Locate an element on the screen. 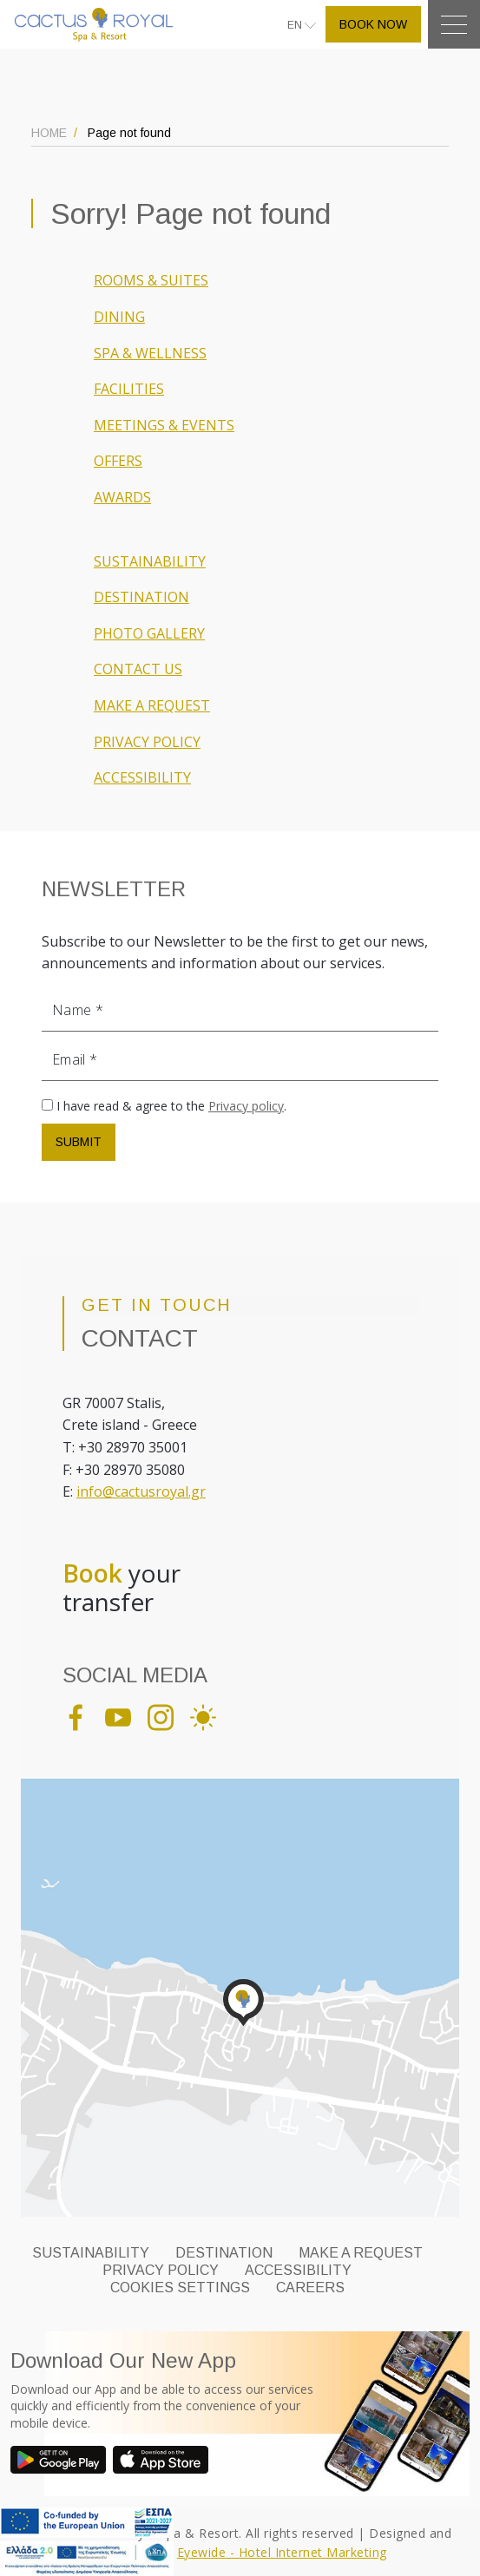  DINING is located at coordinates (119, 316).